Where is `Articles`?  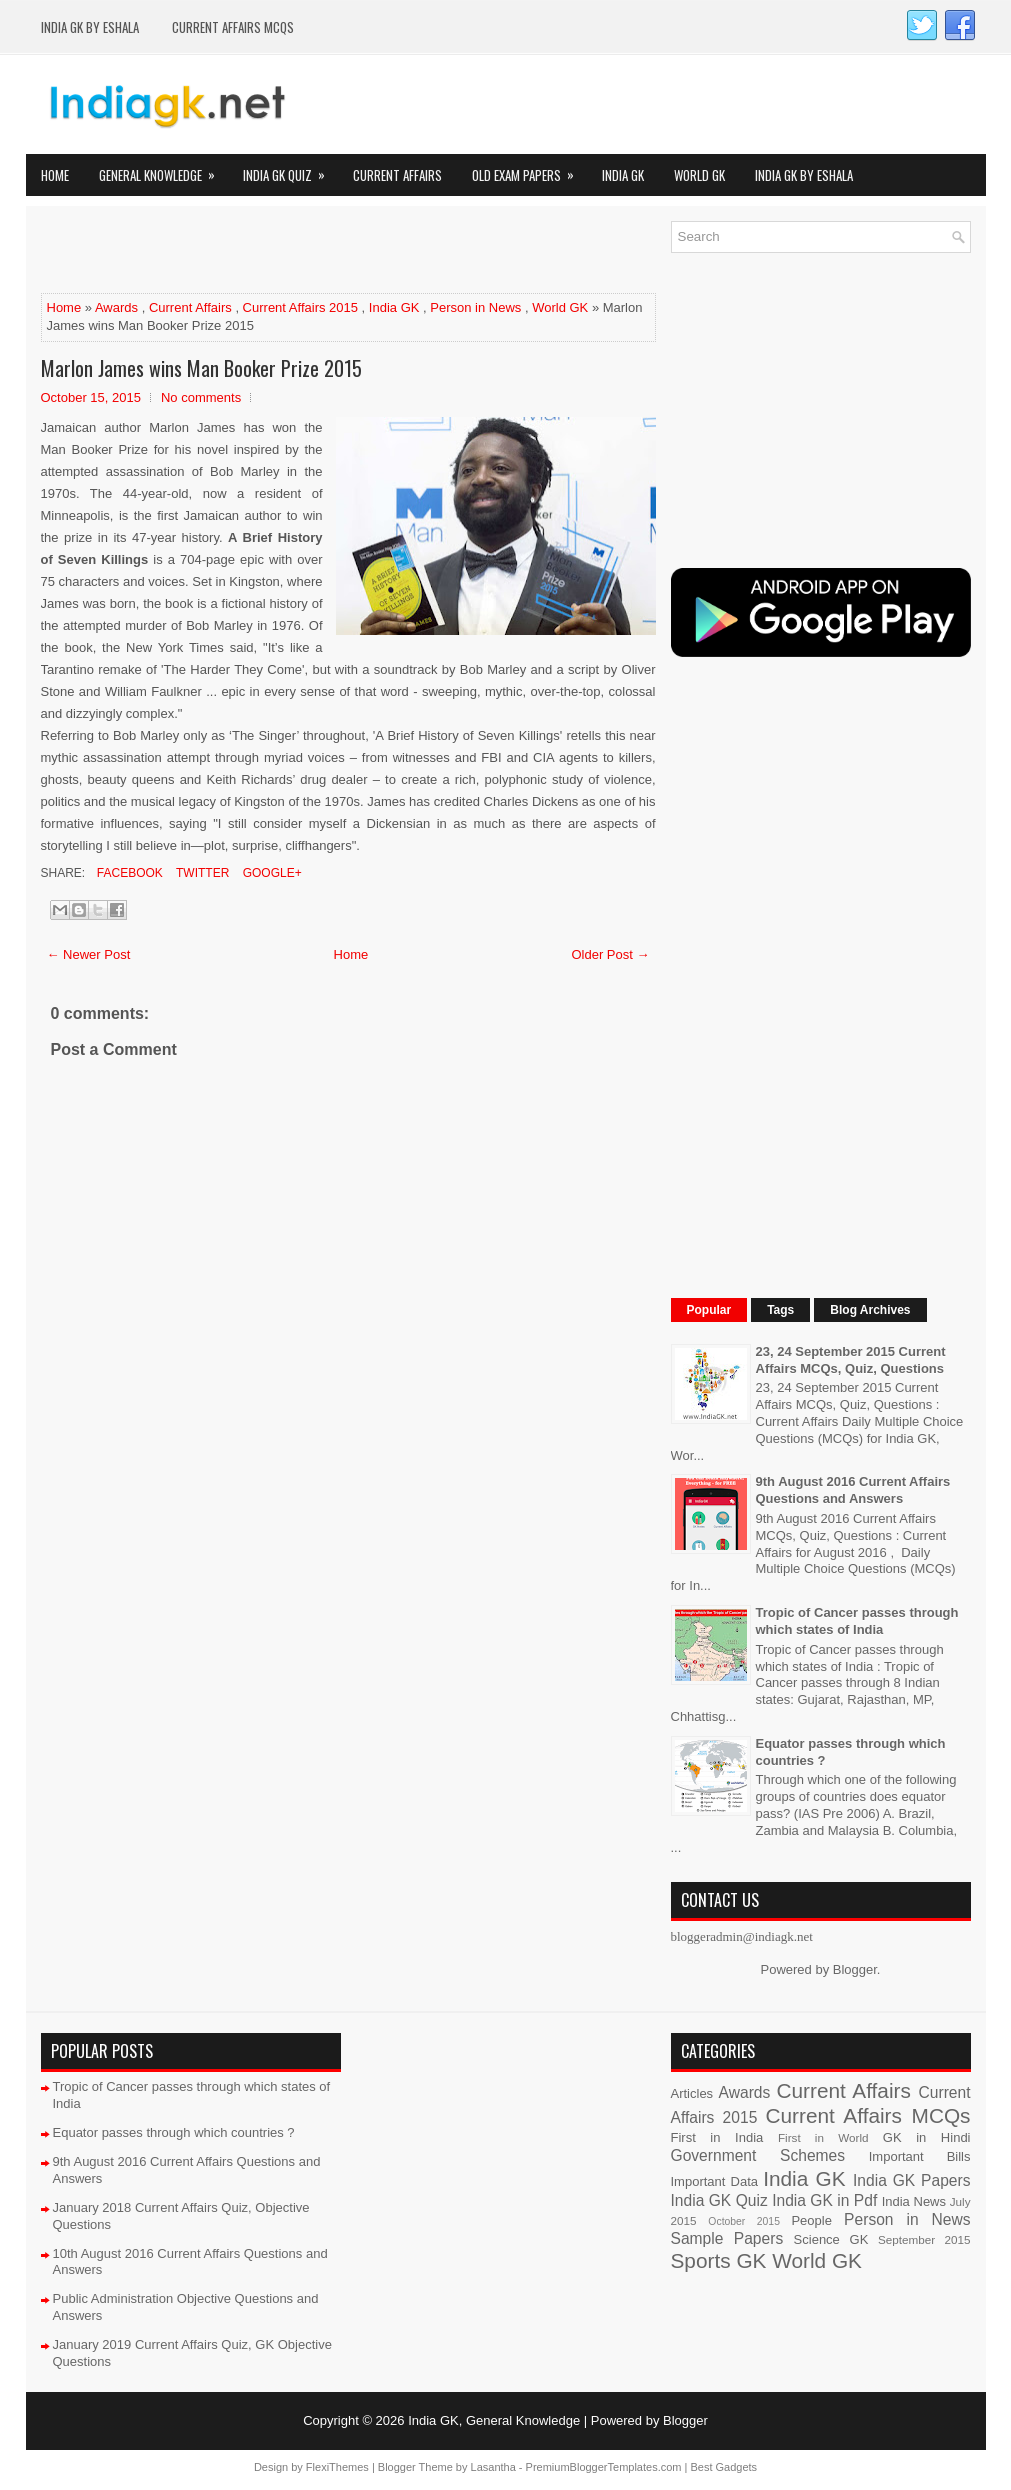 Articles is located at coordinates (692, 2093).